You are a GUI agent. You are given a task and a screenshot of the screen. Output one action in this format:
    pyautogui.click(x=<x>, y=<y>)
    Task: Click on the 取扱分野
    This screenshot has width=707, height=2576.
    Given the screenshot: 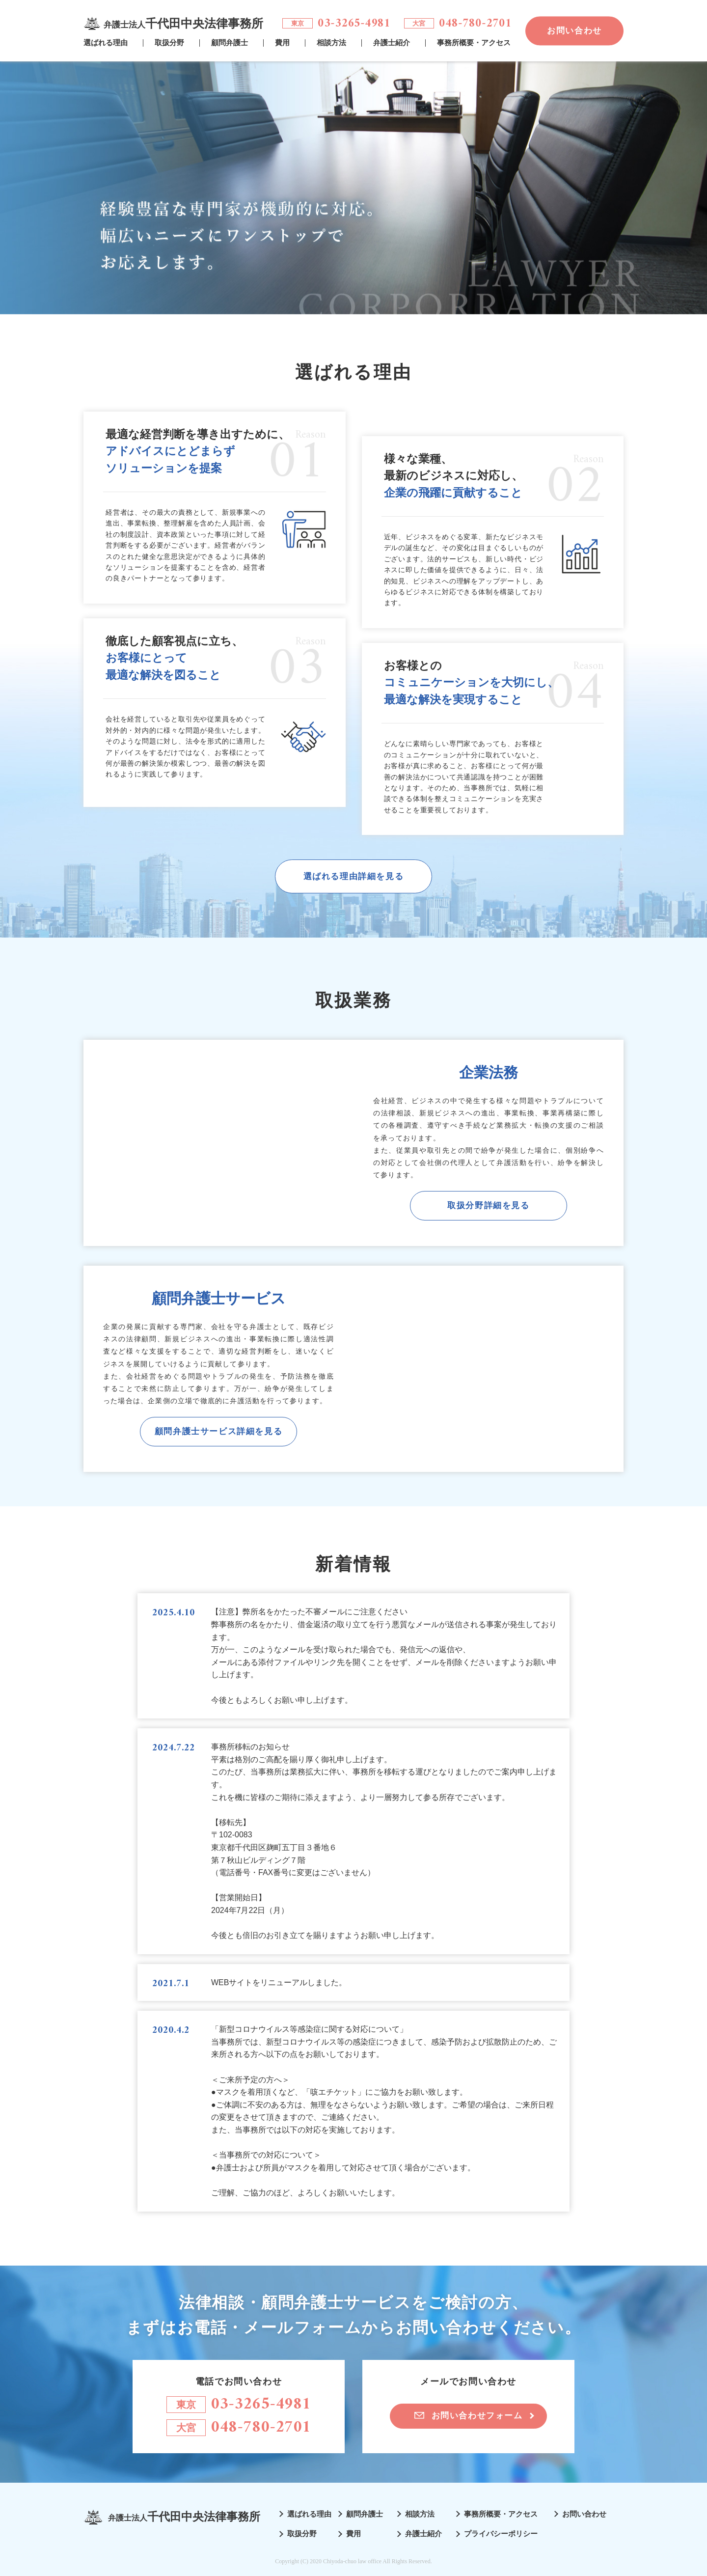 What is the action you would take?
    pyautogui.click(x=169, y=43)
    